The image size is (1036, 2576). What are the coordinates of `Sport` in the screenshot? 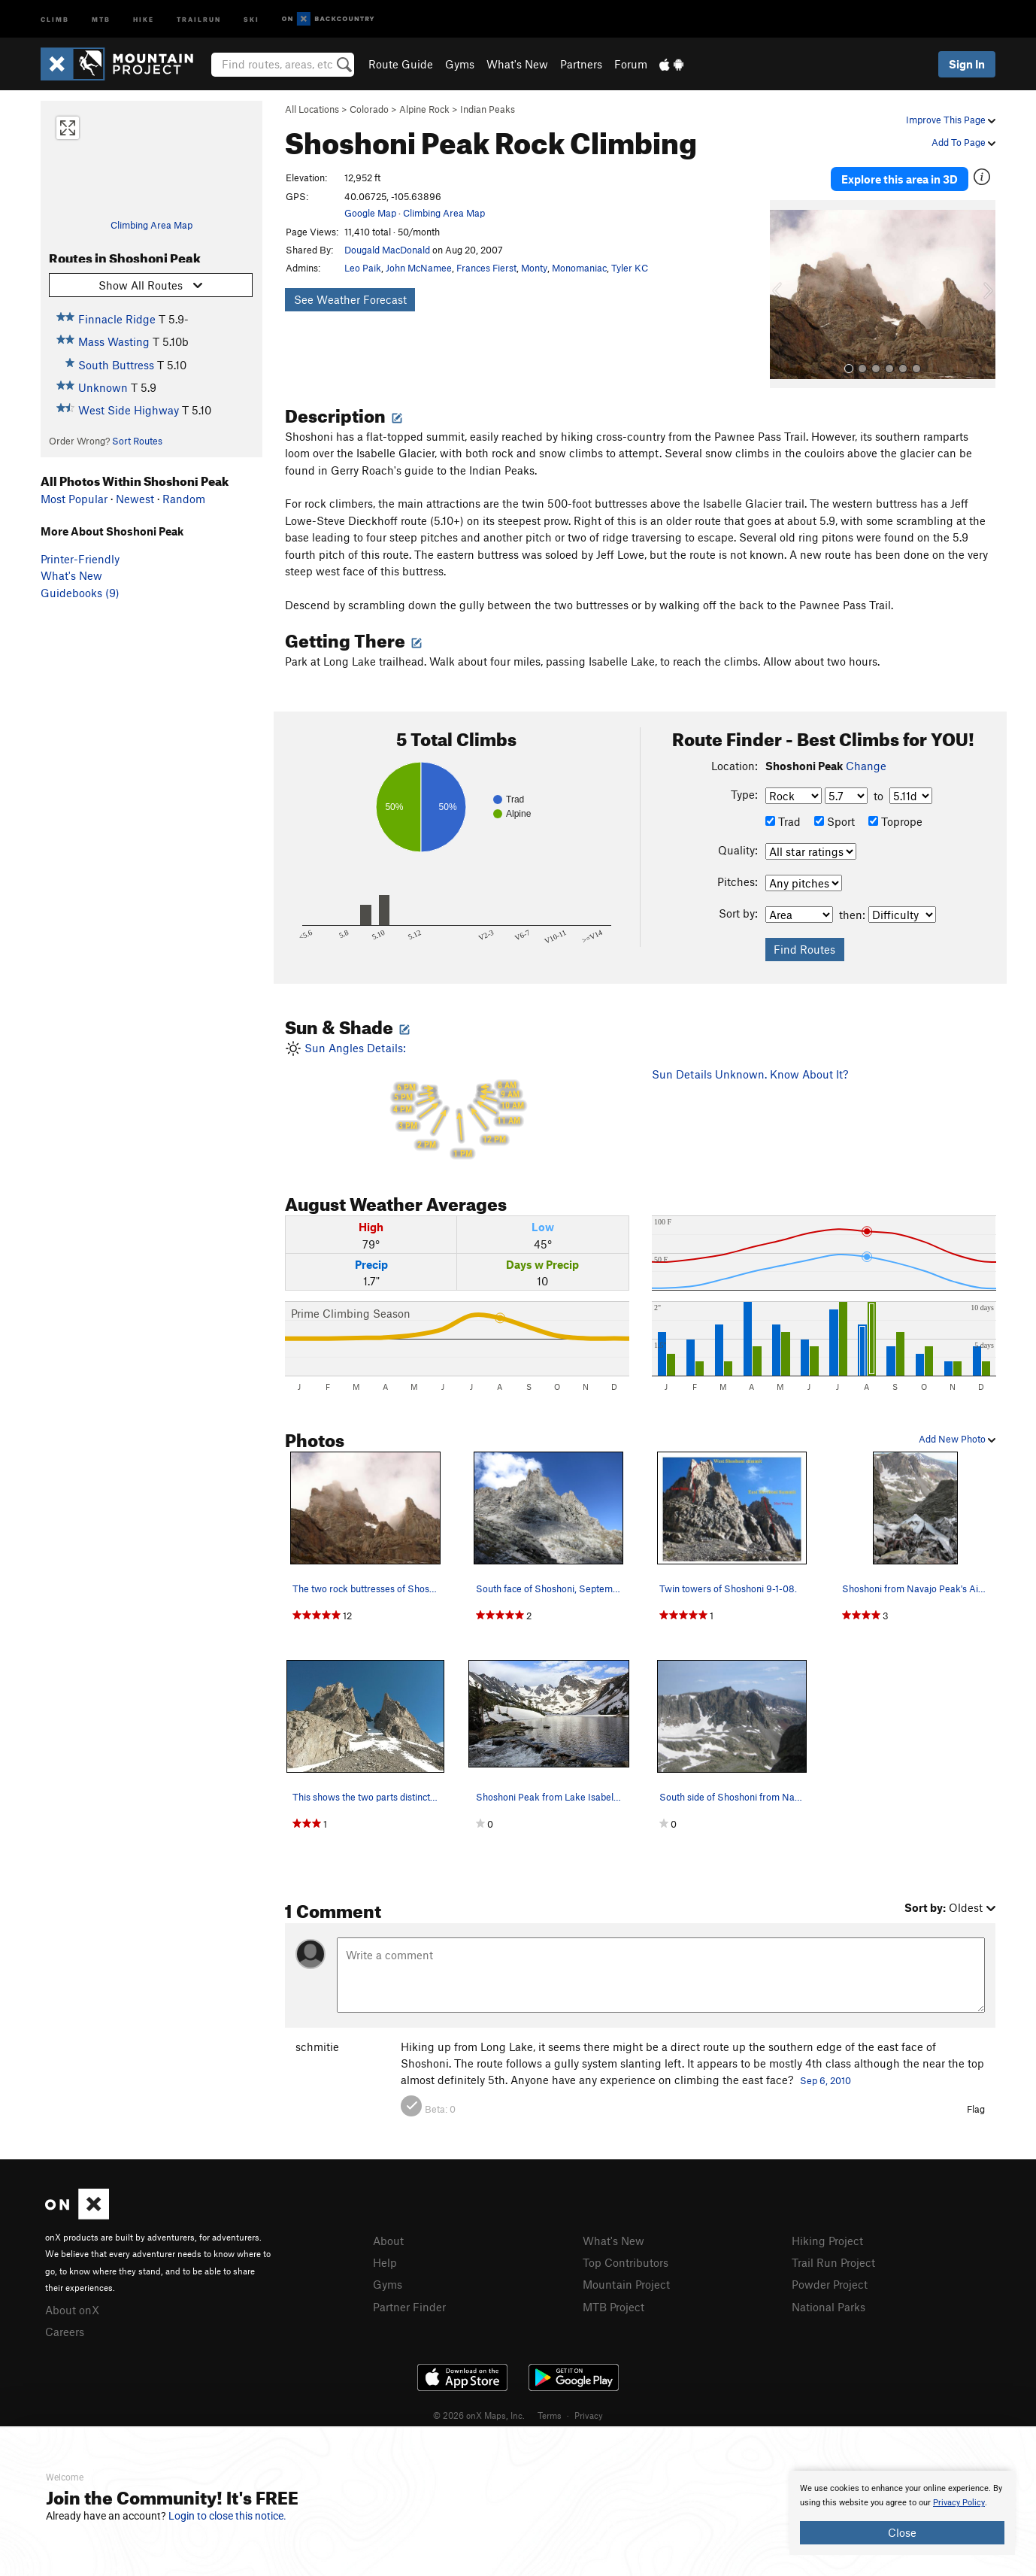 It's located at (834, 821).